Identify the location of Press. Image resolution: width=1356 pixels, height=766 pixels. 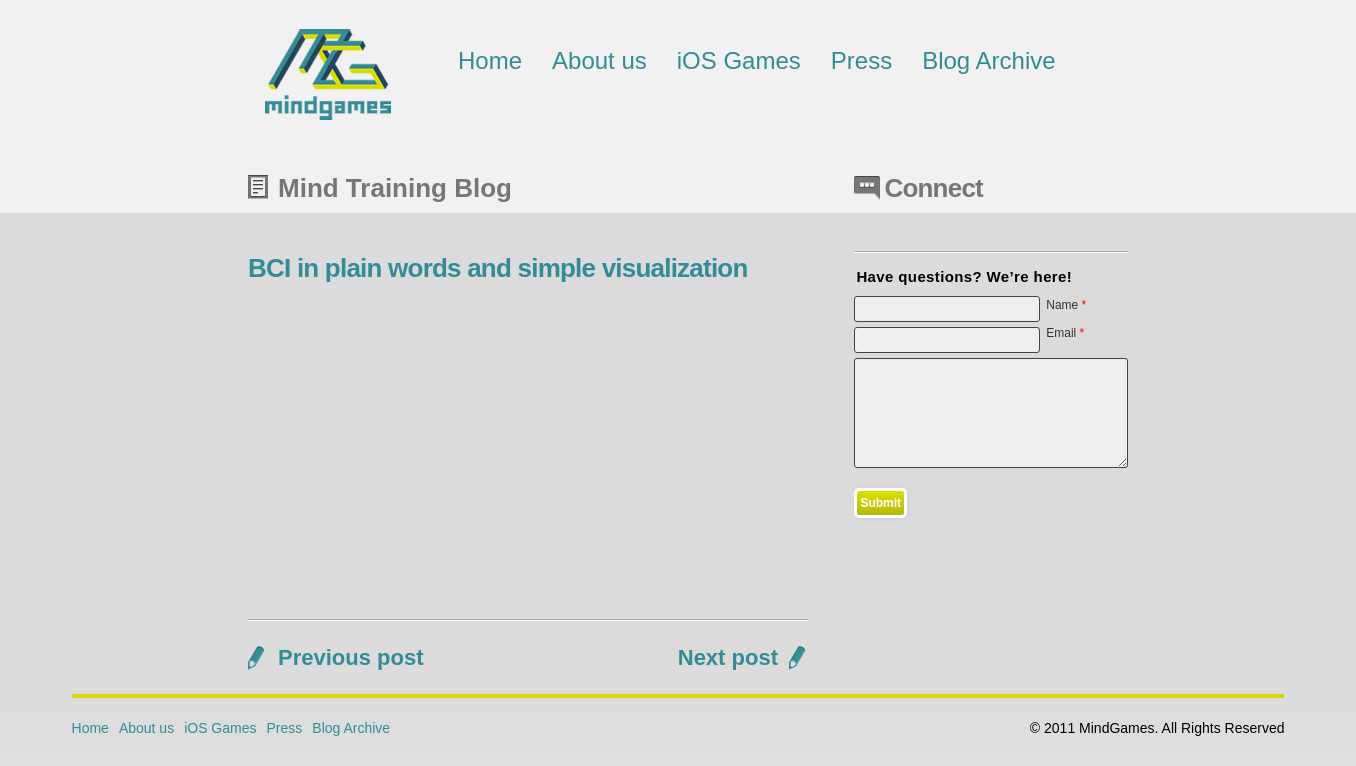
(861, 60).